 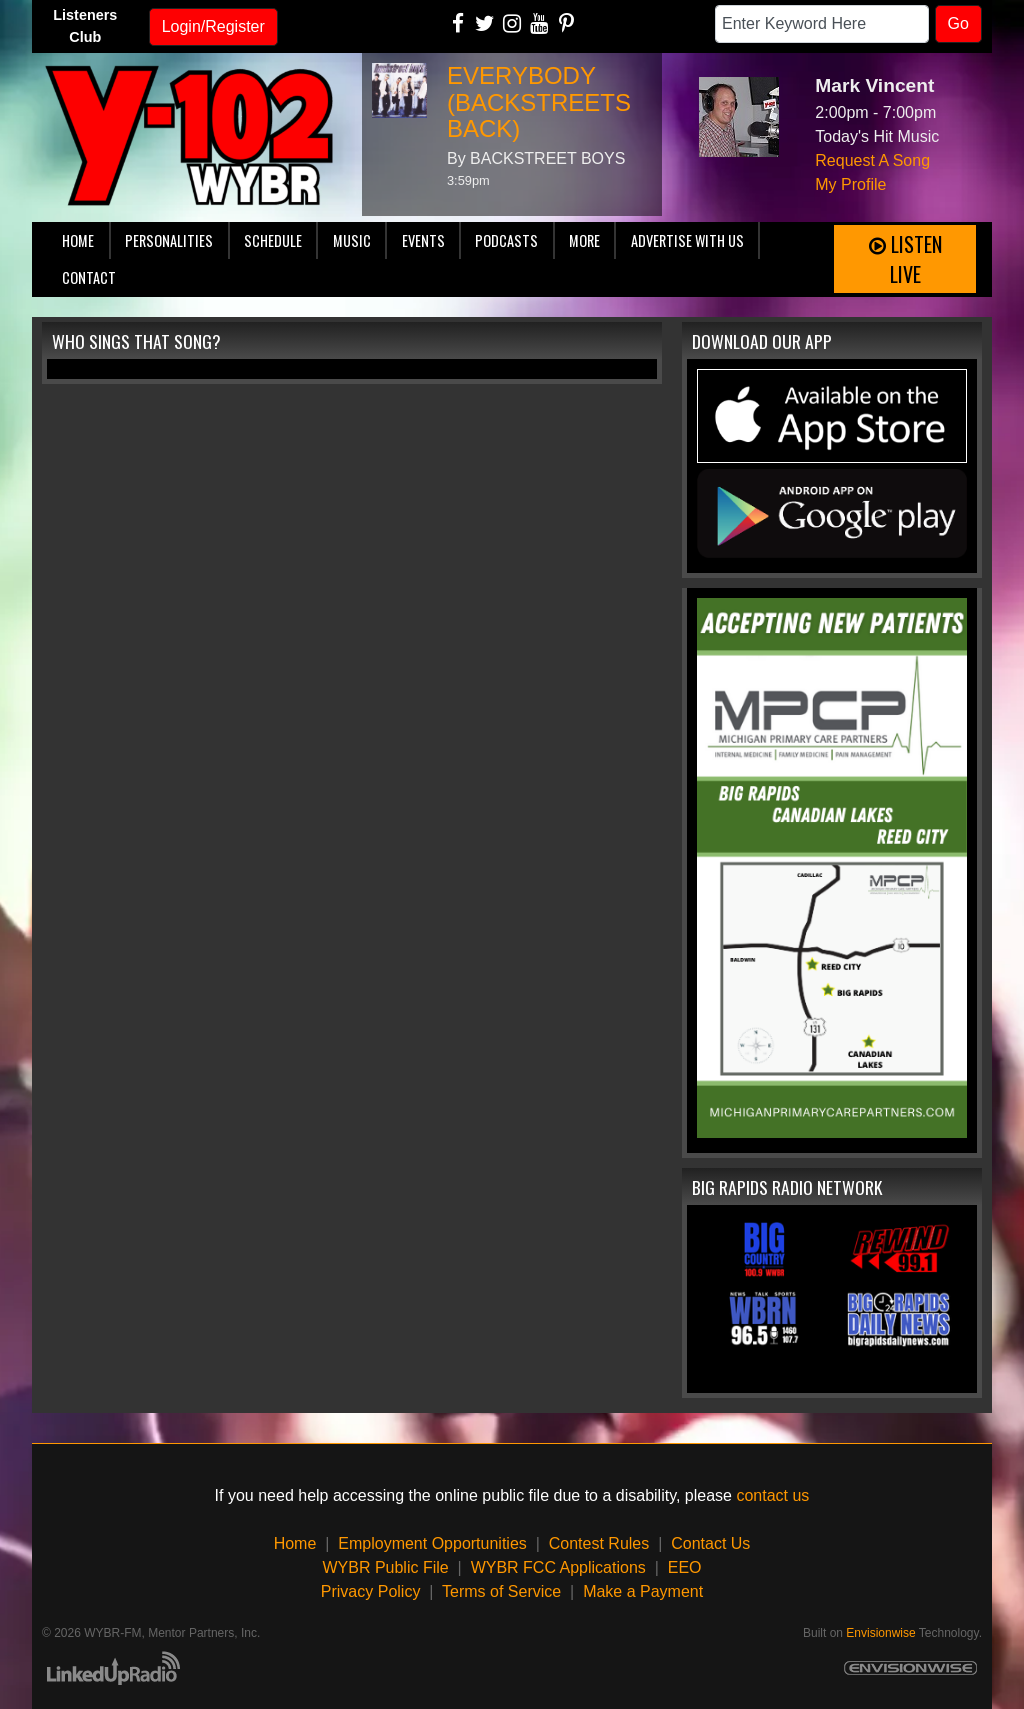 I want to click on WYBR FCC Applications, so click(x=558, y=1567).